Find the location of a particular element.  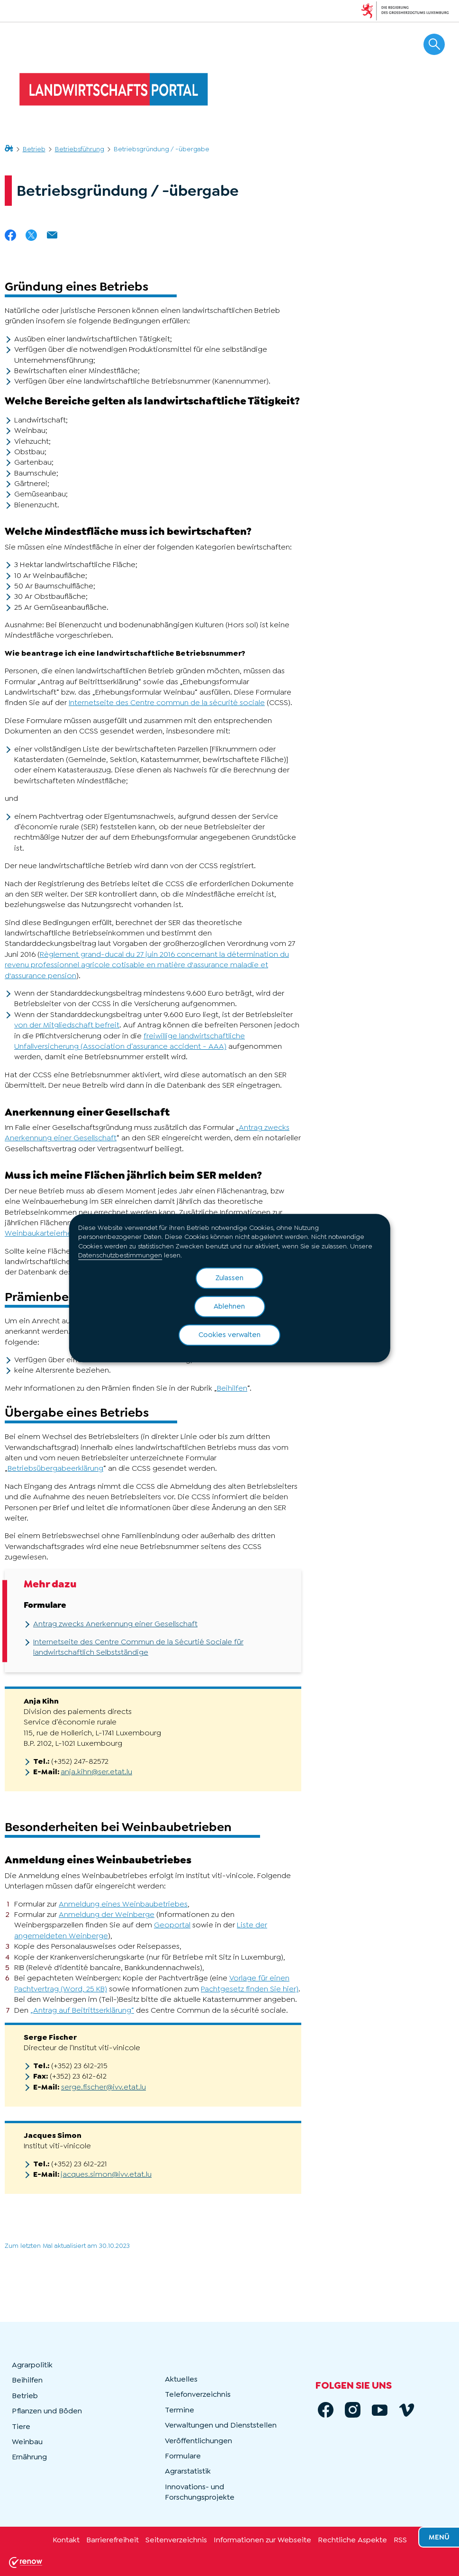

Anmeldung eines Weinbaubetriebes is located at coordinates (123, 1904).